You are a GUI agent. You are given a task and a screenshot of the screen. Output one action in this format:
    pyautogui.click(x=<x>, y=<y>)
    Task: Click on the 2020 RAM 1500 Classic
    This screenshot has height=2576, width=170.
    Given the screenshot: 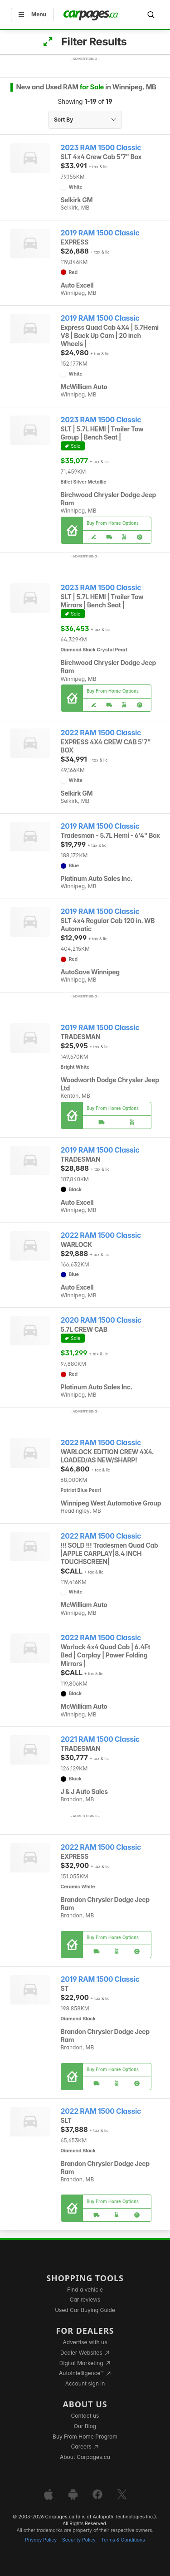 What is the action you would take?
    pyautogui.click(x=101, y=1320)
    